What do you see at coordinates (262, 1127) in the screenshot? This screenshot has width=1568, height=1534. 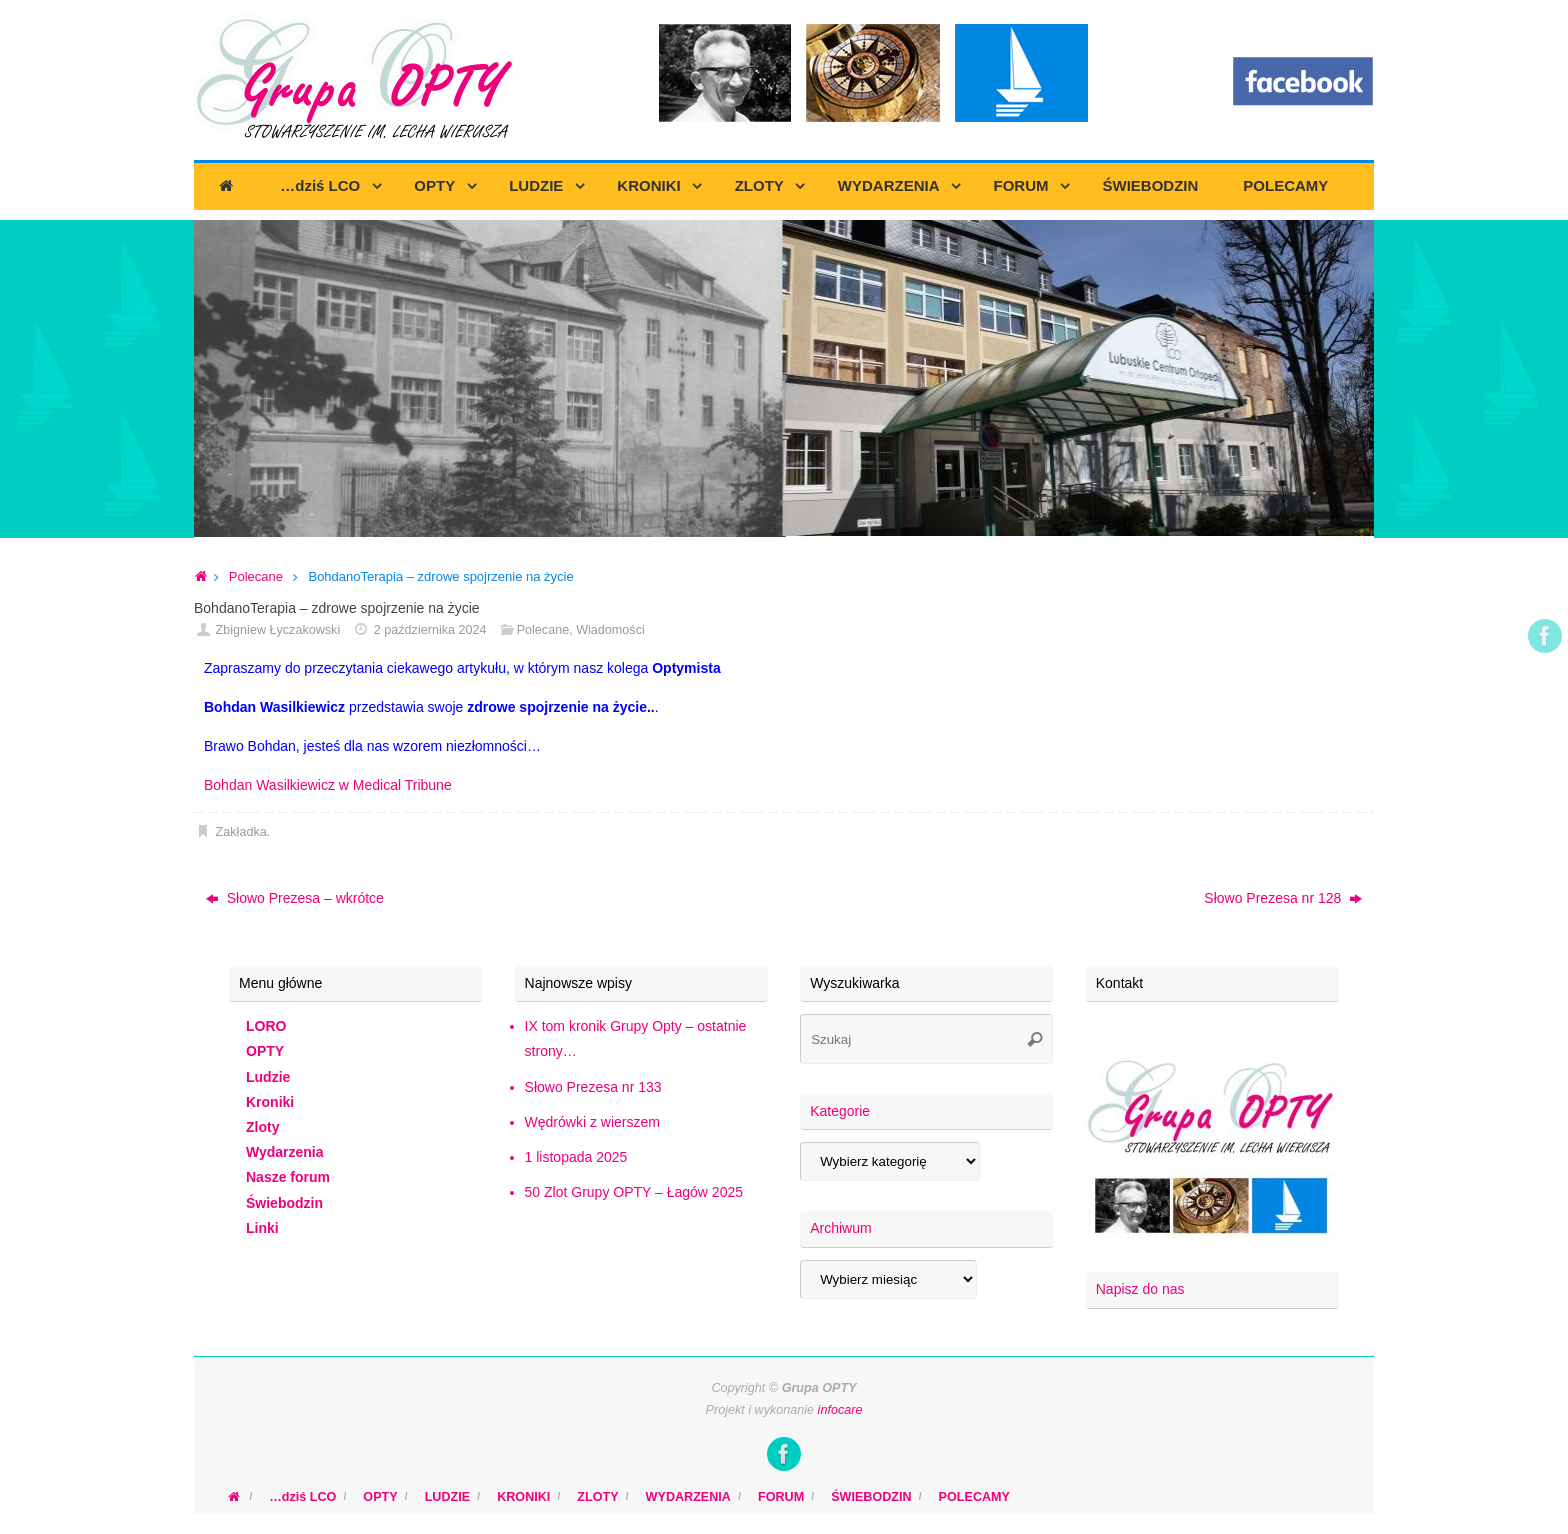 I see `Zloty` at bounding box center [262, 1127].